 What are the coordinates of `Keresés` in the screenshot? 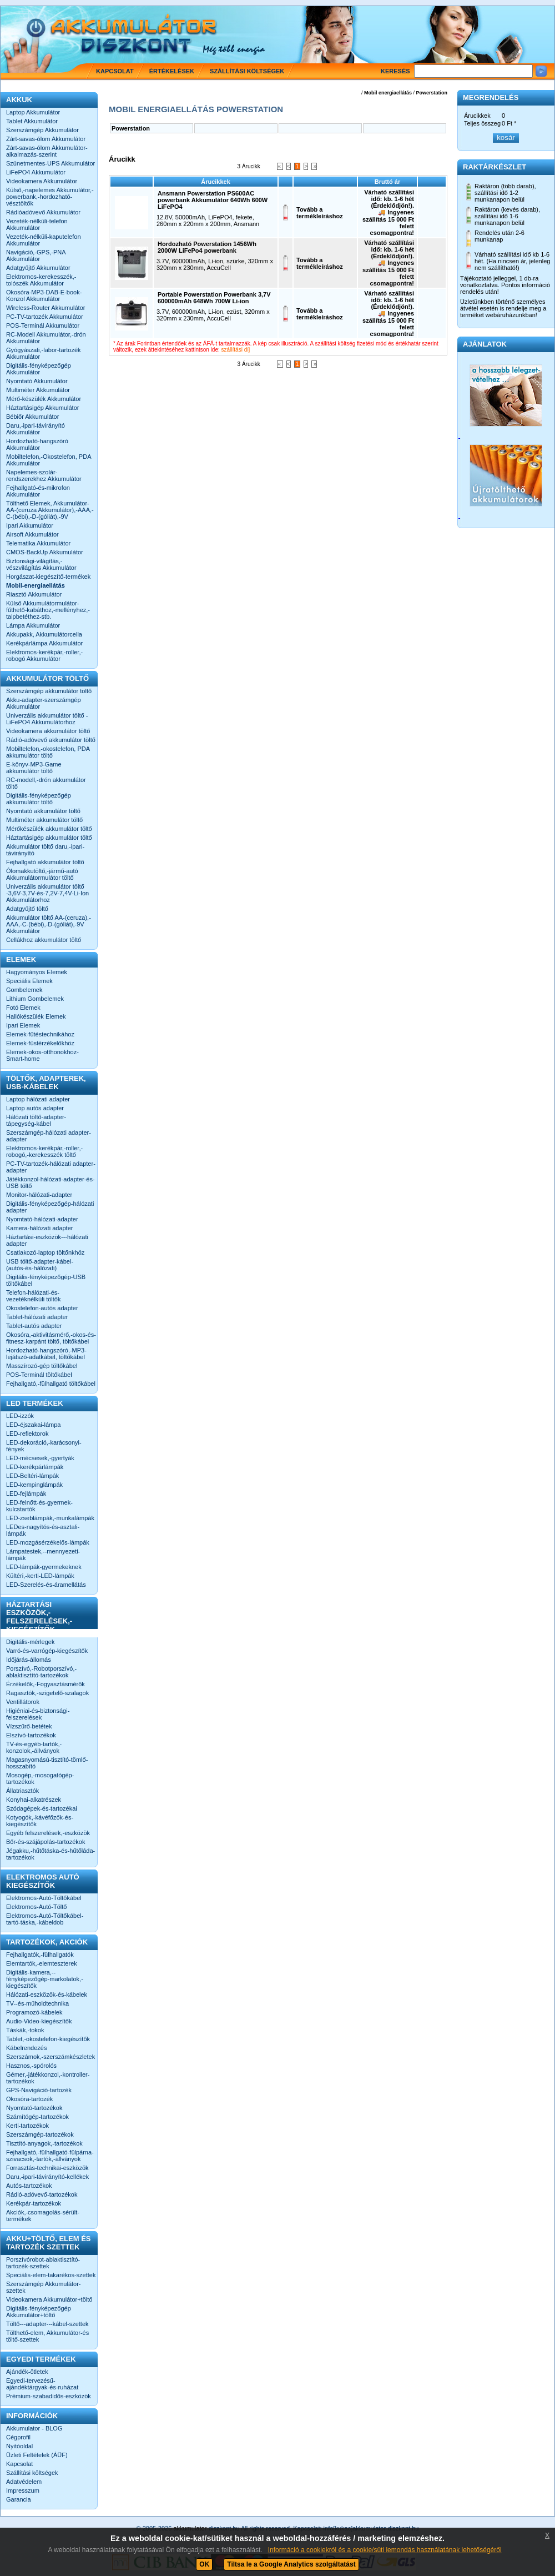 It's located at (395, 71).